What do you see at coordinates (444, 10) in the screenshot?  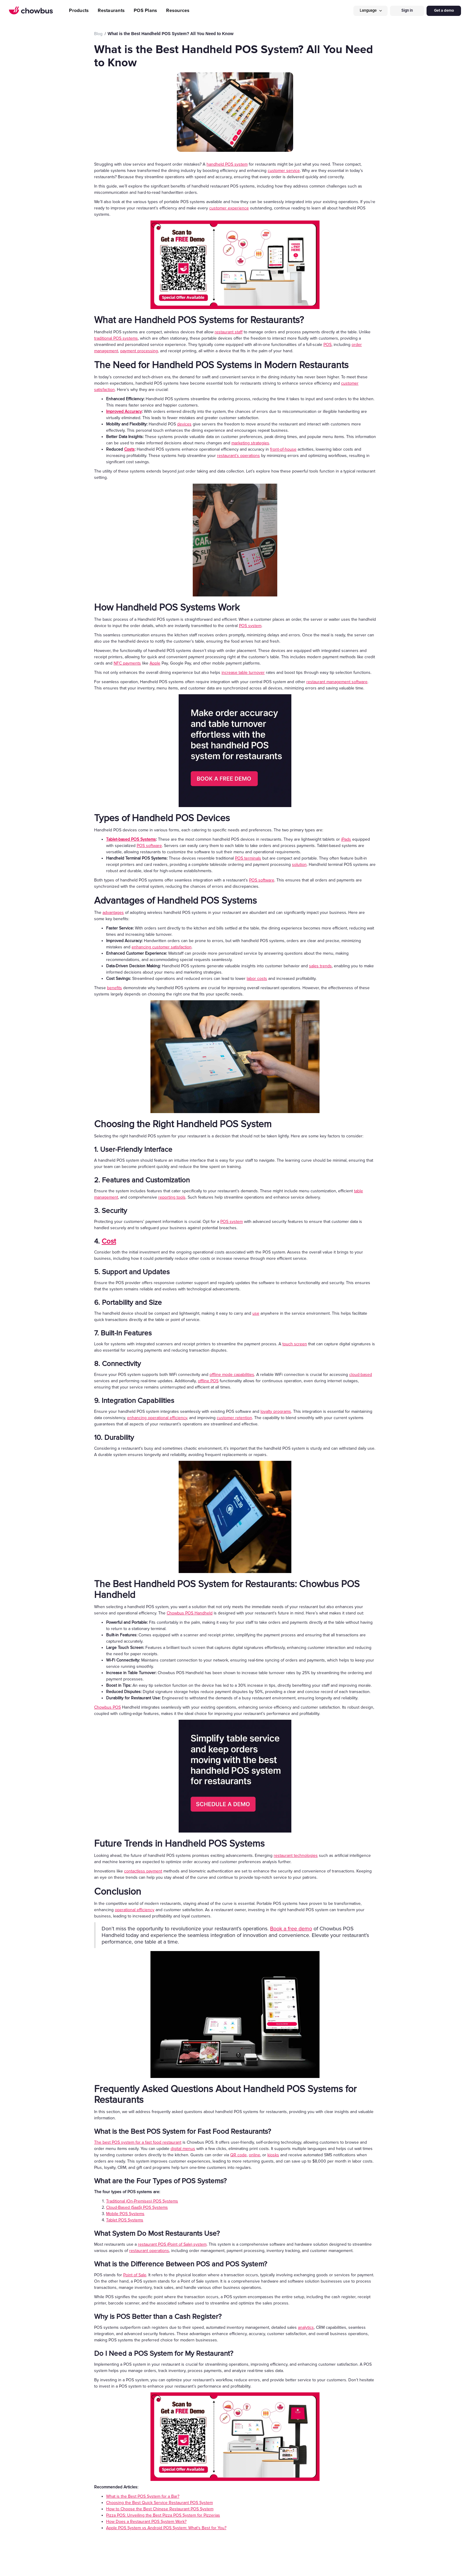 I see `Get a demo` at bounding box center [444, 10].